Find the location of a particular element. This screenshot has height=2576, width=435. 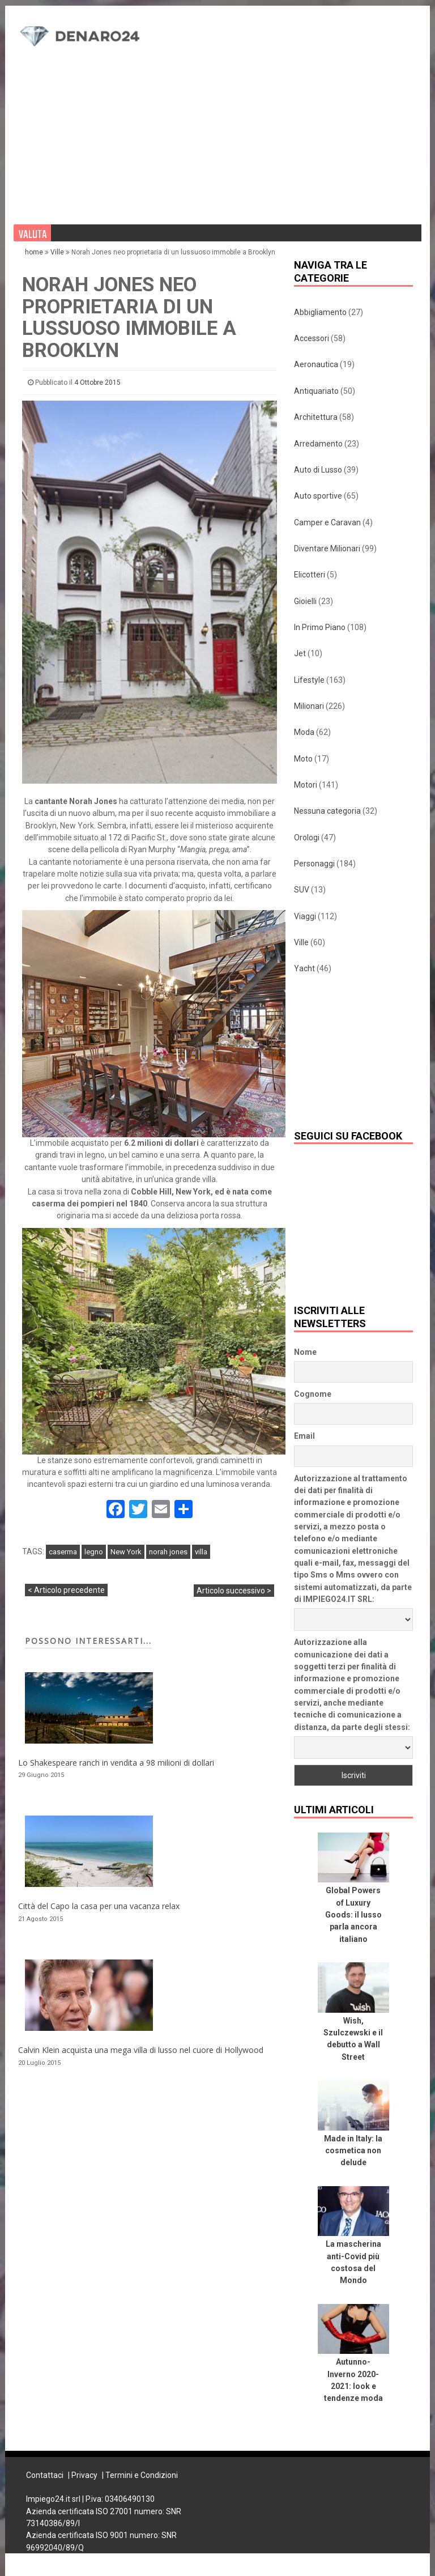

< Articolo precedente is located at coordinates (66, 1590).